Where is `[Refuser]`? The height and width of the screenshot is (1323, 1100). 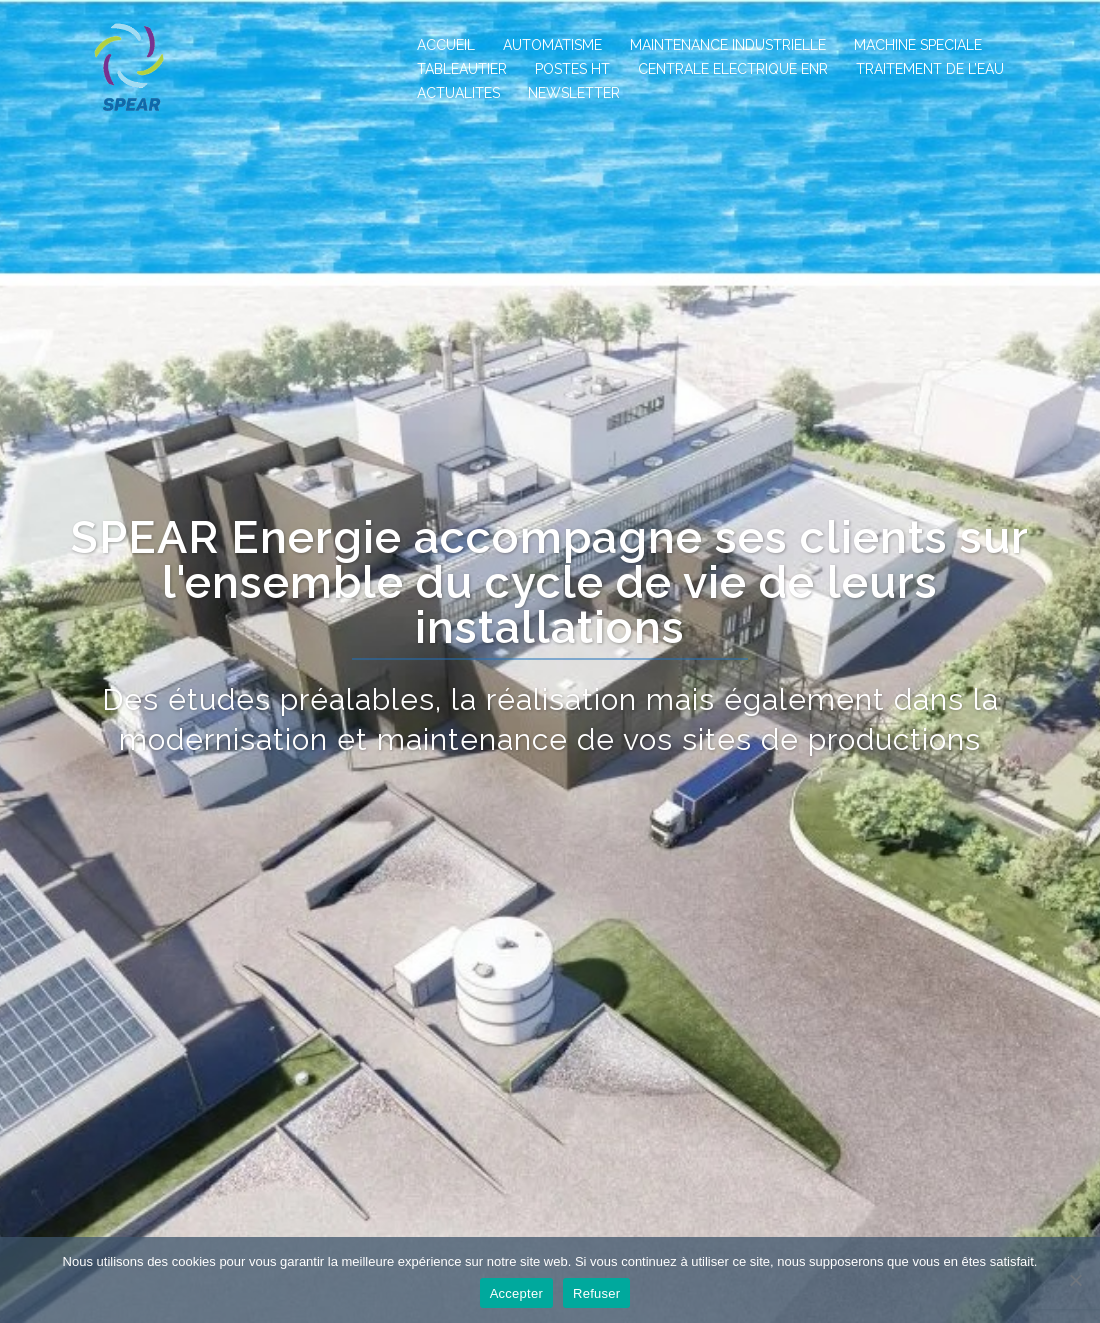
[Refuser] is located at coordinates (1075, 1280).